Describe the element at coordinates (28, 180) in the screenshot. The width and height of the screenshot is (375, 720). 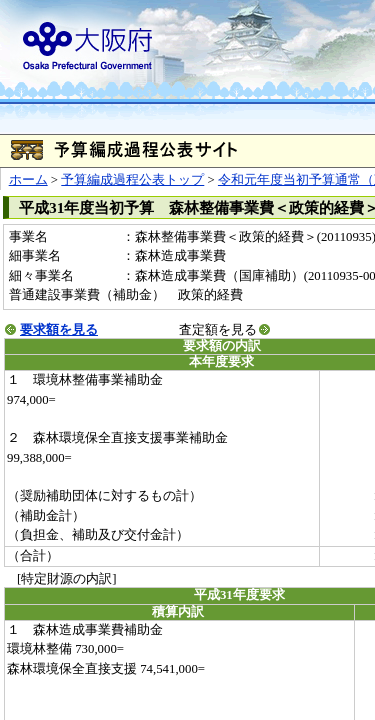
I see `ホーム` at that location.